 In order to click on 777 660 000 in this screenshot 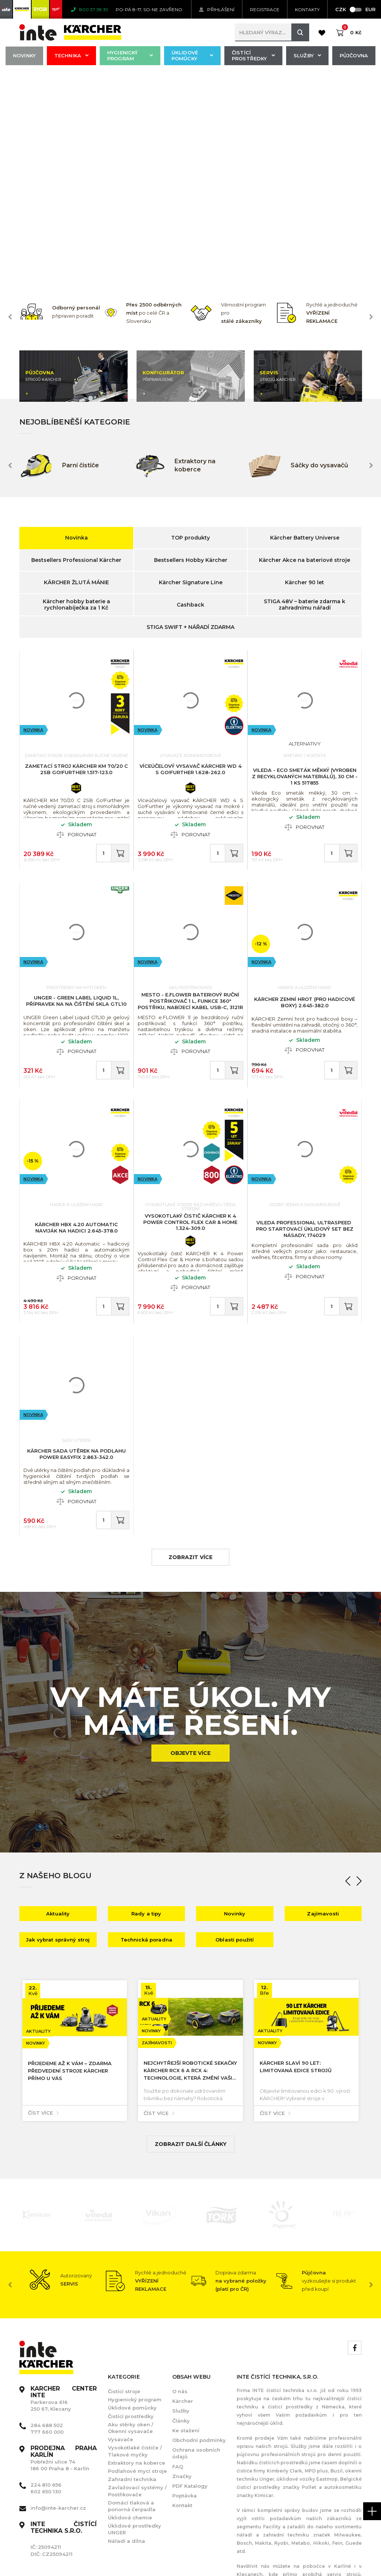, I will do `click(47, 2223)`.